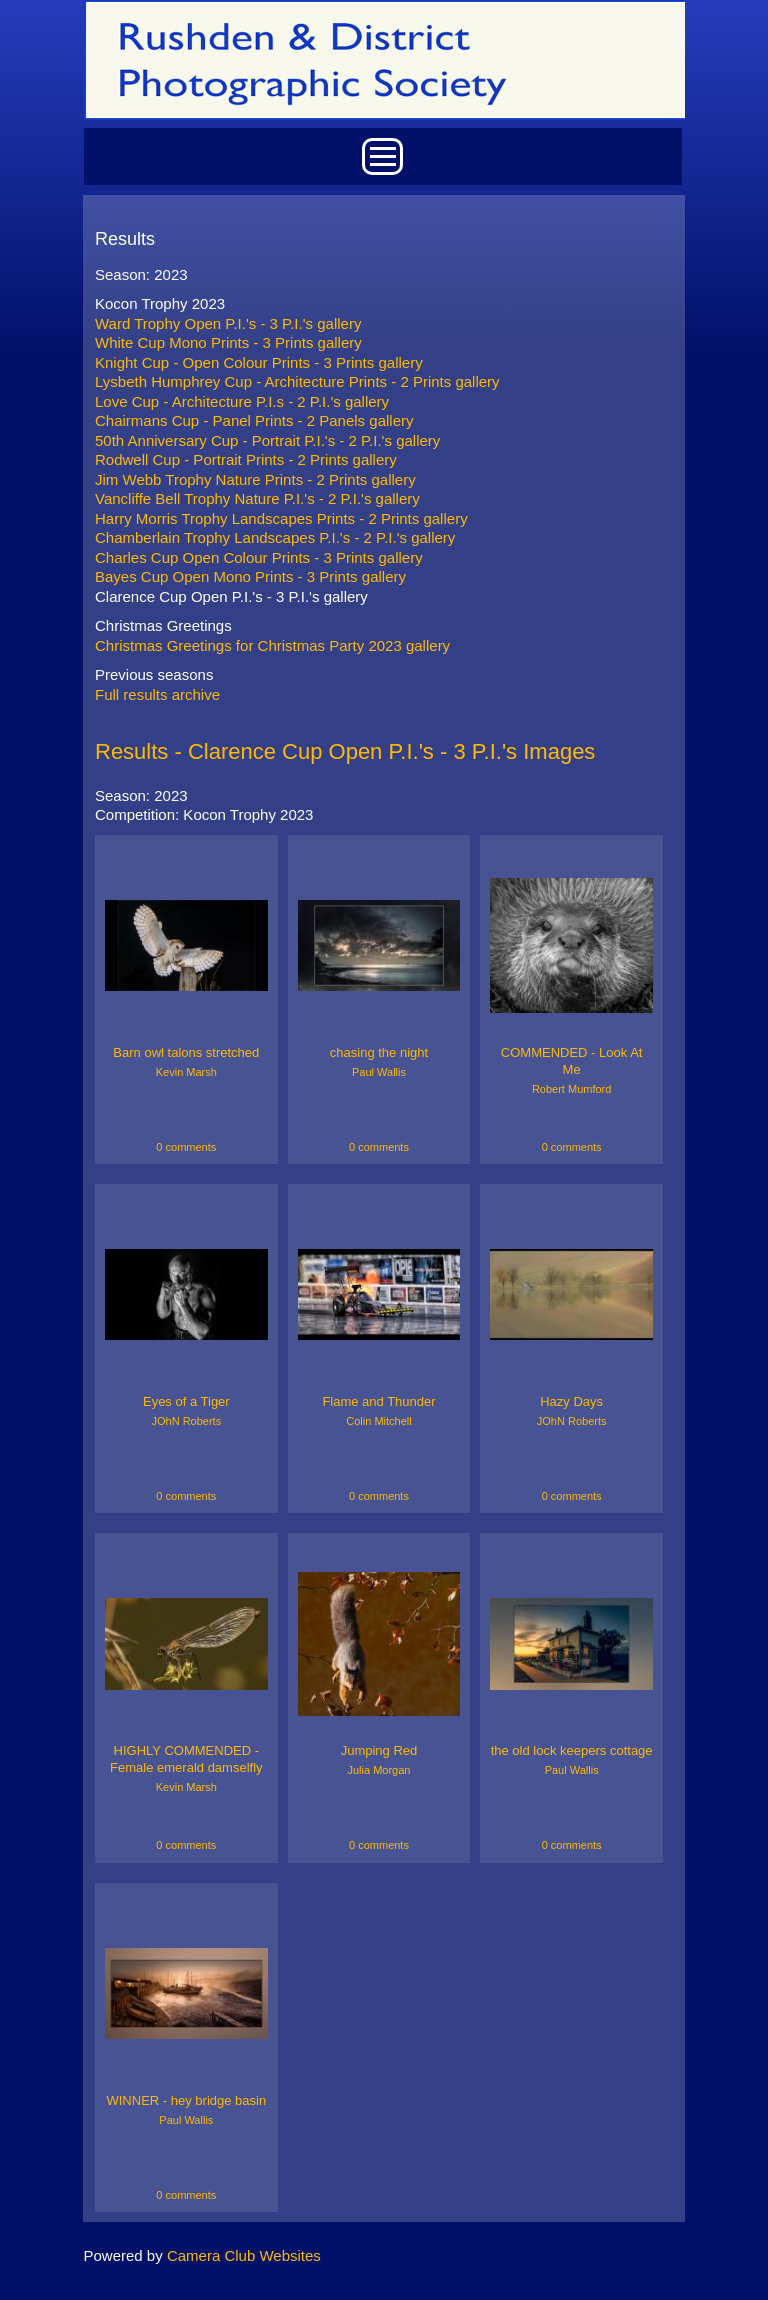 The height and width of the screenshot is (2300, 768). Describe the element at coordinates (257, 498) in the screenshot. I see `Vancliffe Bell Trophy Nature P.I.'s - 2 P.I.'s gallery` at that location.